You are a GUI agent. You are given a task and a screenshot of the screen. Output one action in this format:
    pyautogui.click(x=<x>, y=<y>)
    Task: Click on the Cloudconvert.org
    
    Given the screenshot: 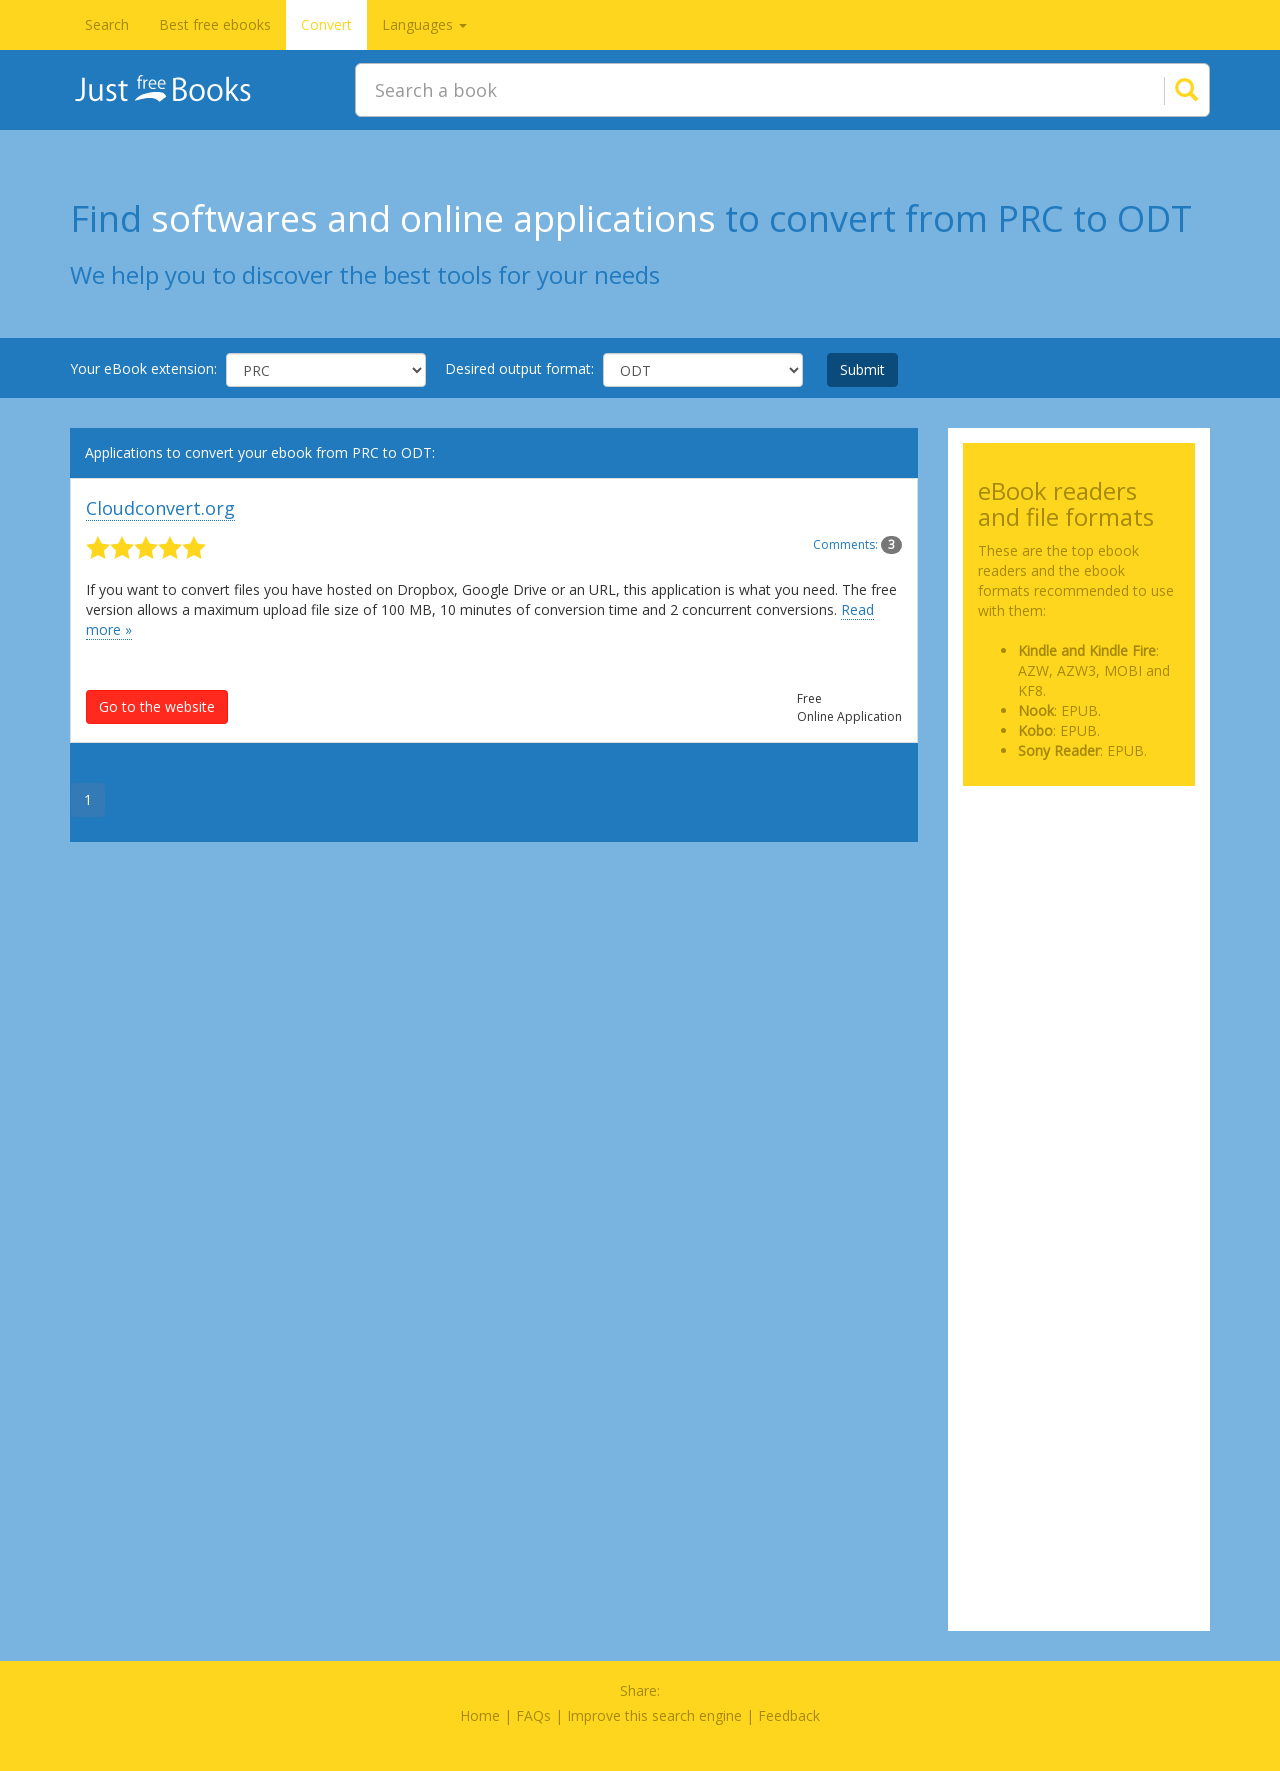 What is the action you would take?
    pyautogui.click(x=160, y=508)
    